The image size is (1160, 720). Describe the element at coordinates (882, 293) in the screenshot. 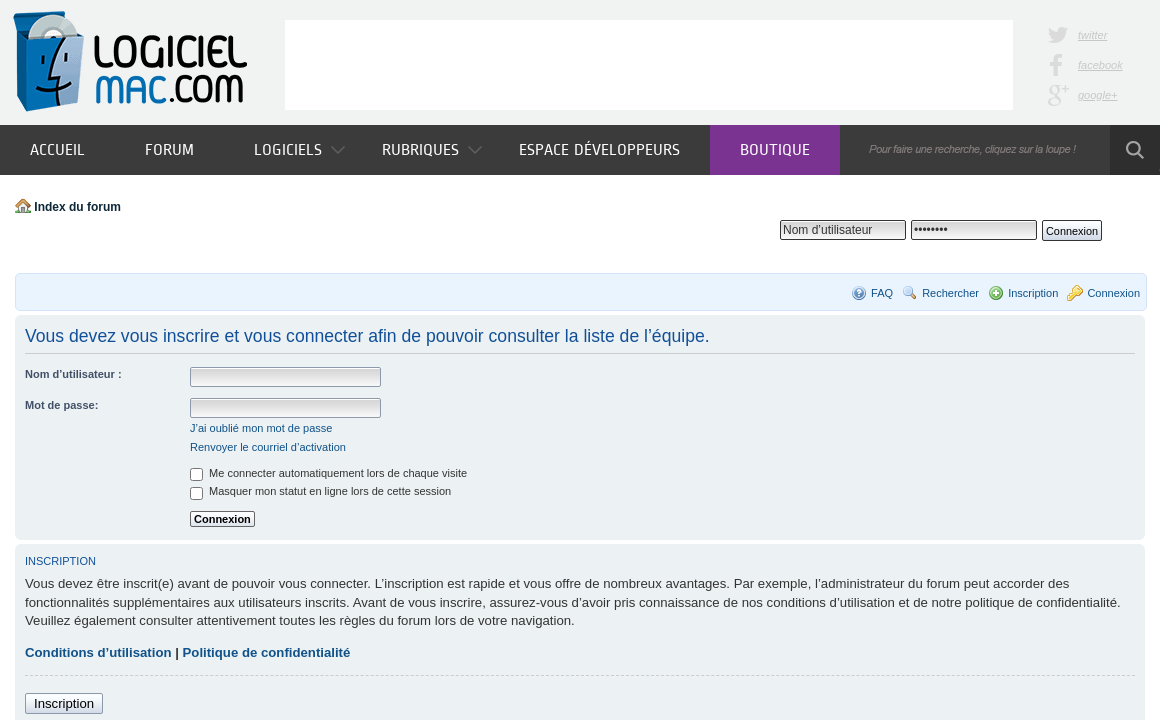

I see `FAQ` at that location.